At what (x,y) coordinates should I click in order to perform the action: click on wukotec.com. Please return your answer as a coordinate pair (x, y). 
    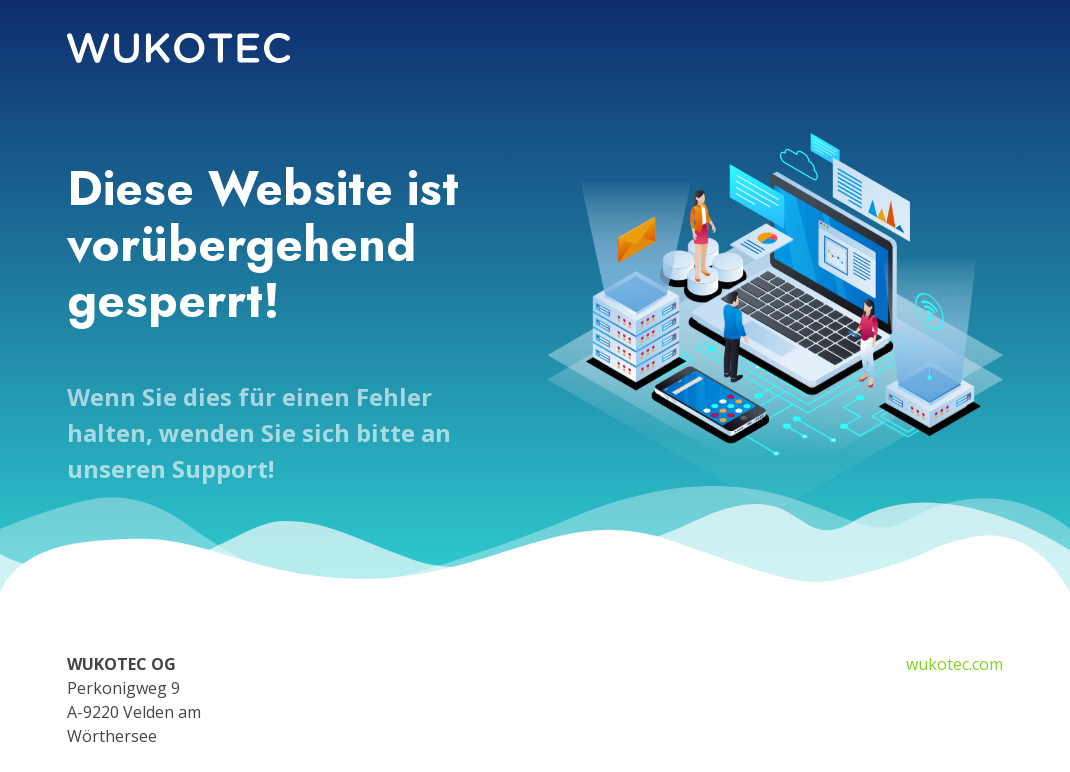
    Looking at the image, I should click on (954, 664).